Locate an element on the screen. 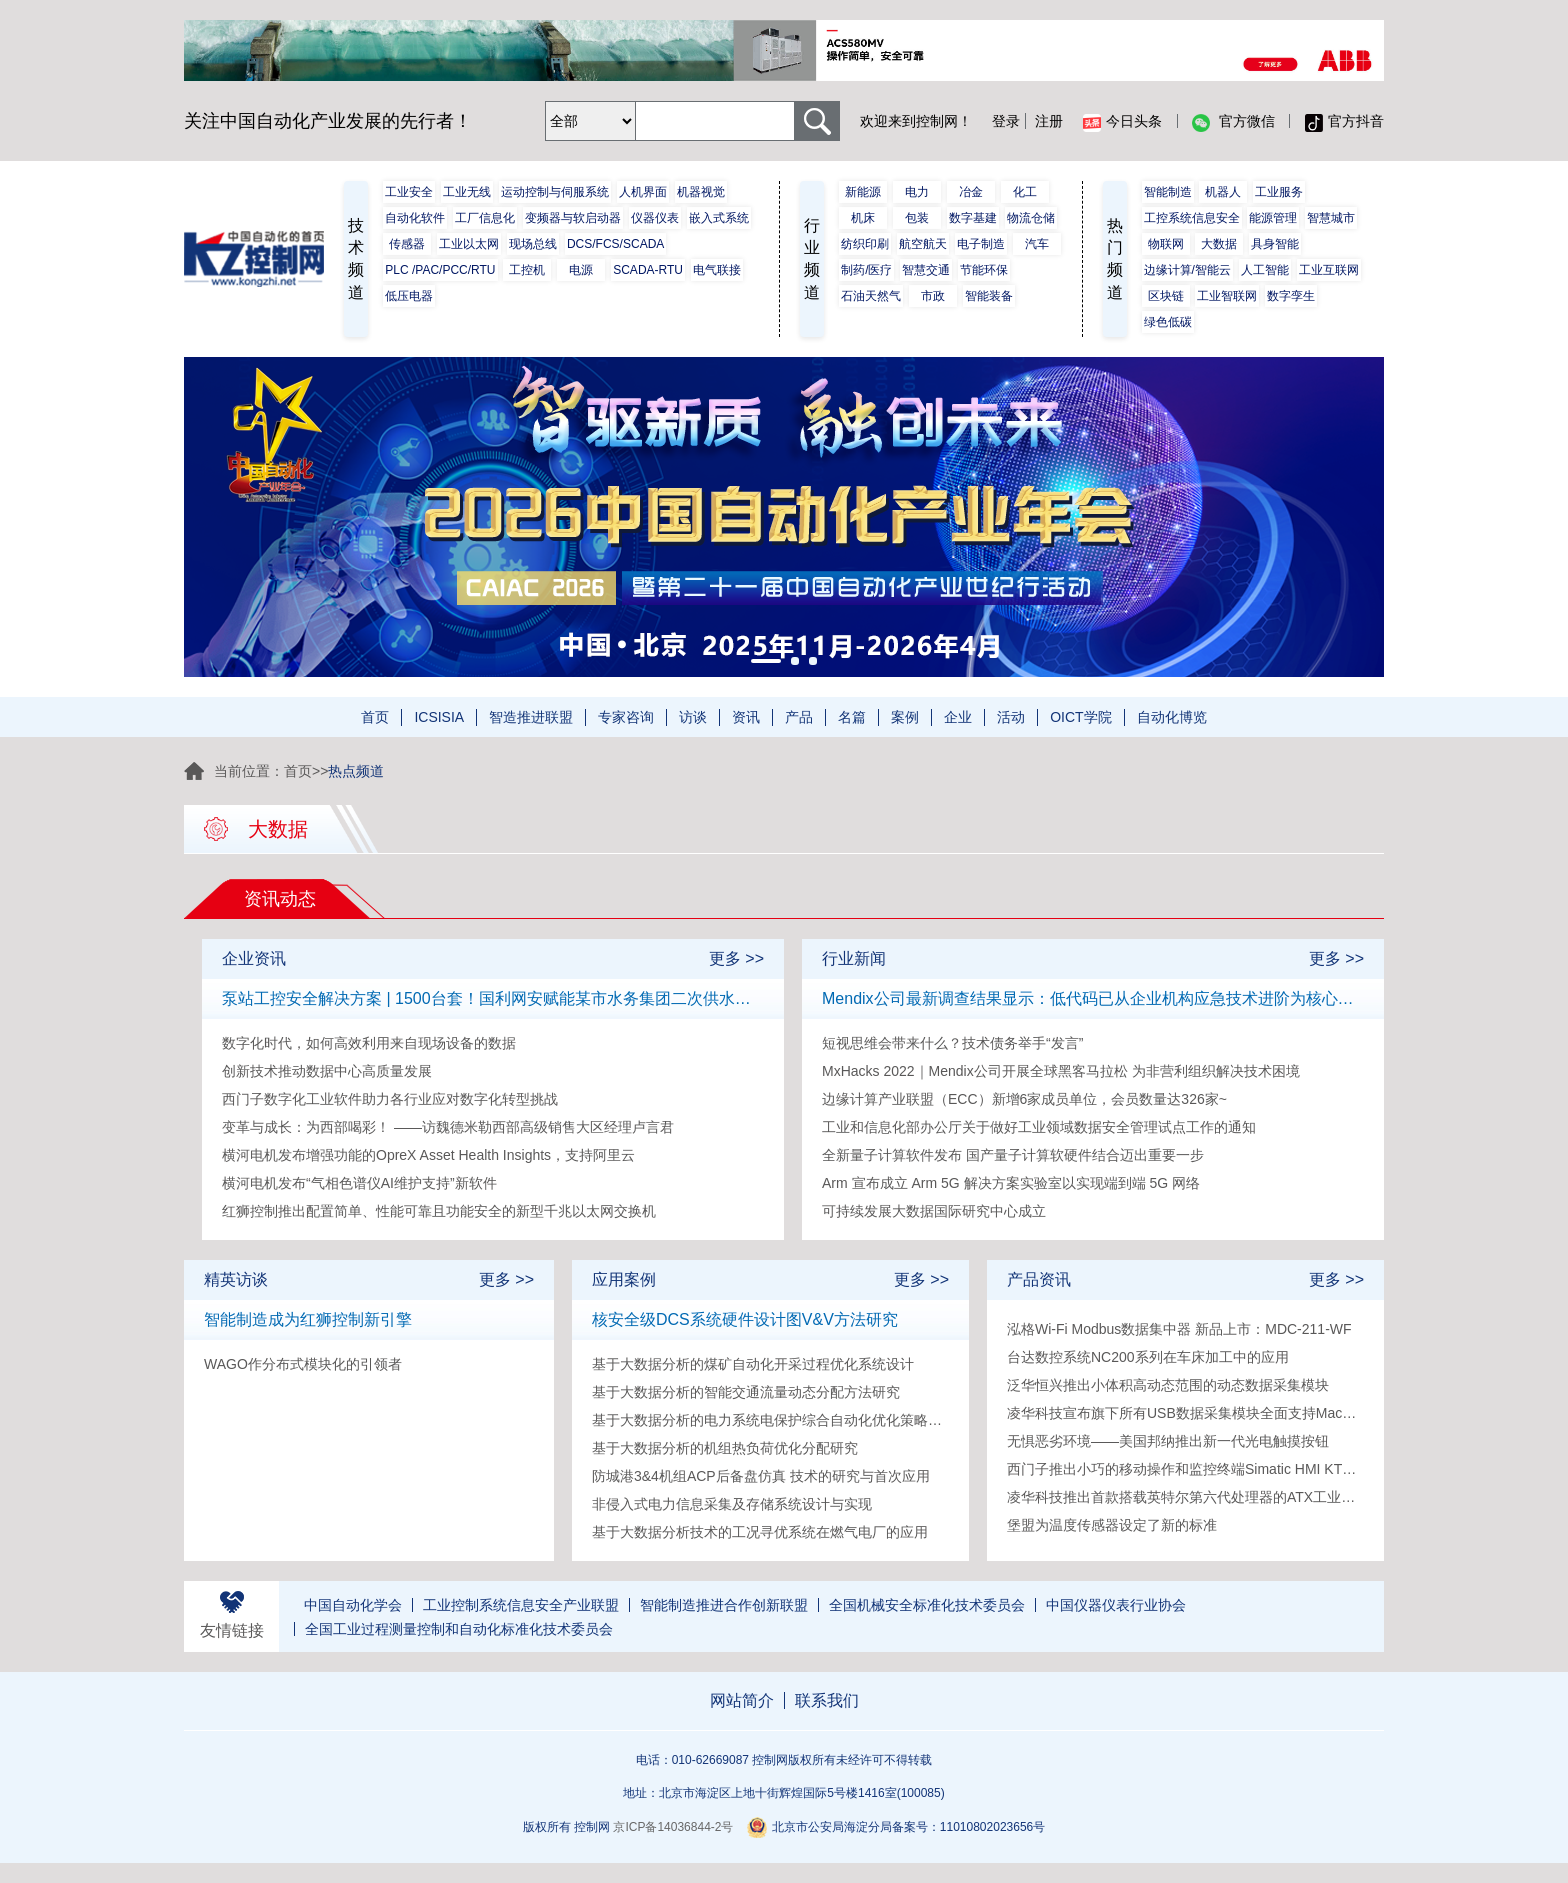 The image size is (1568, 1883). 航空航天 is located at coordinates (923, 244).